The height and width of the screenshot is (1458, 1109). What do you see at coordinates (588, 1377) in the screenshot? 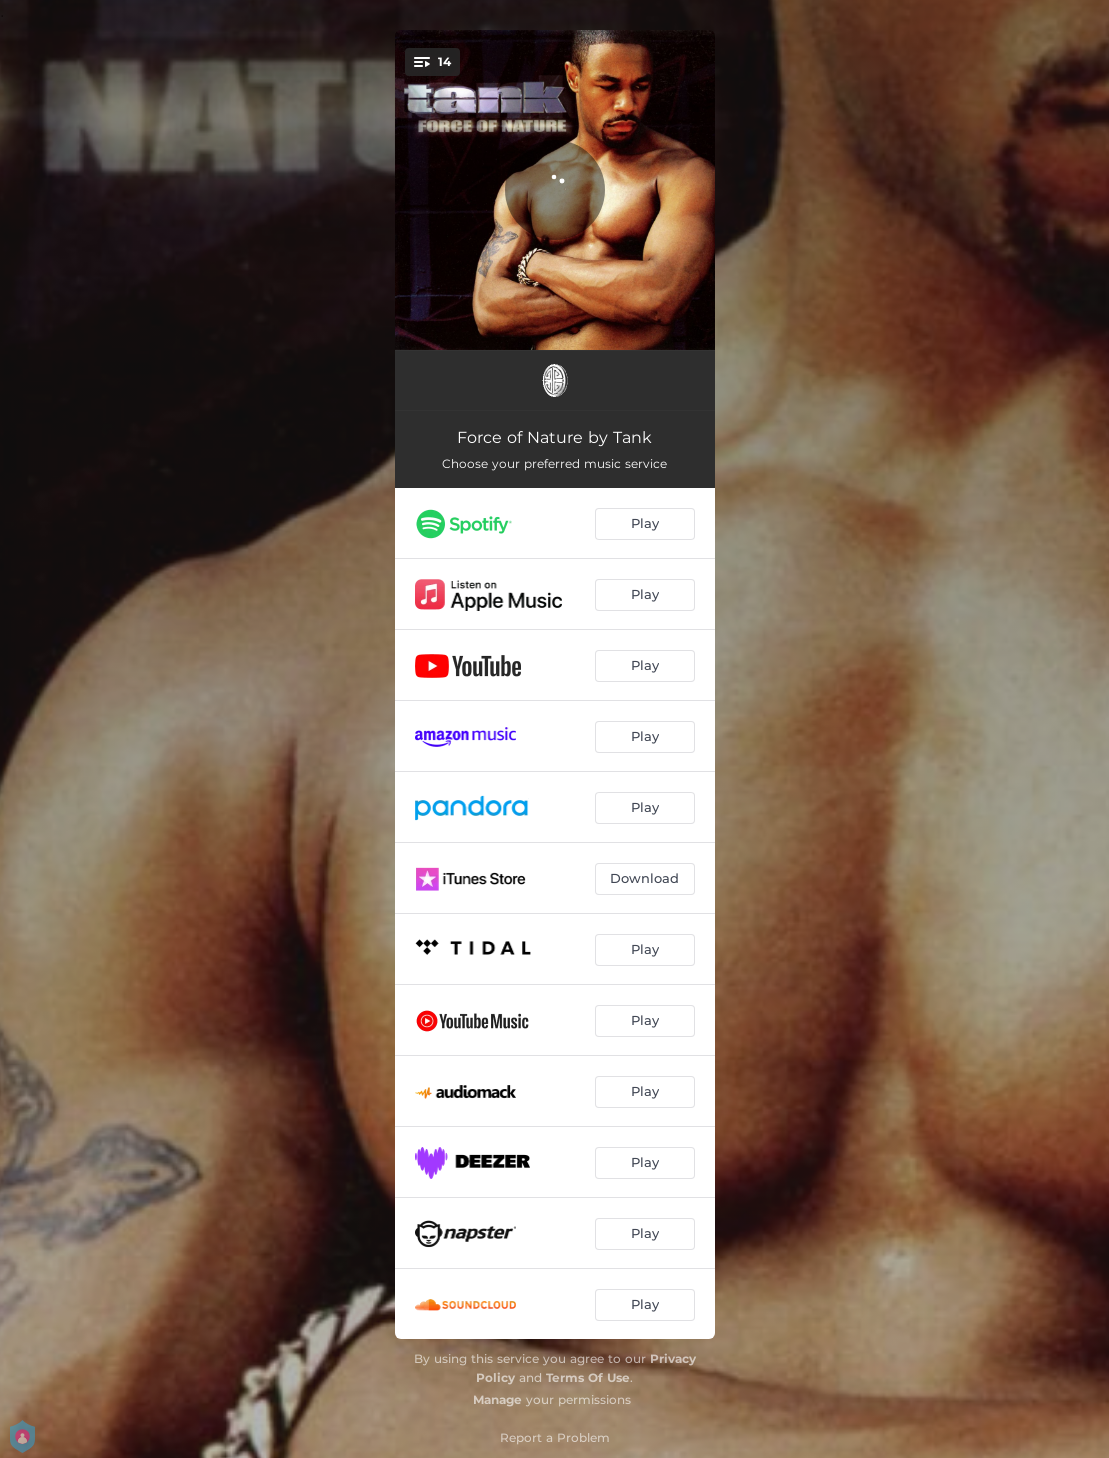
I see `Terms Of Use` at bounding box center [588, 1377].